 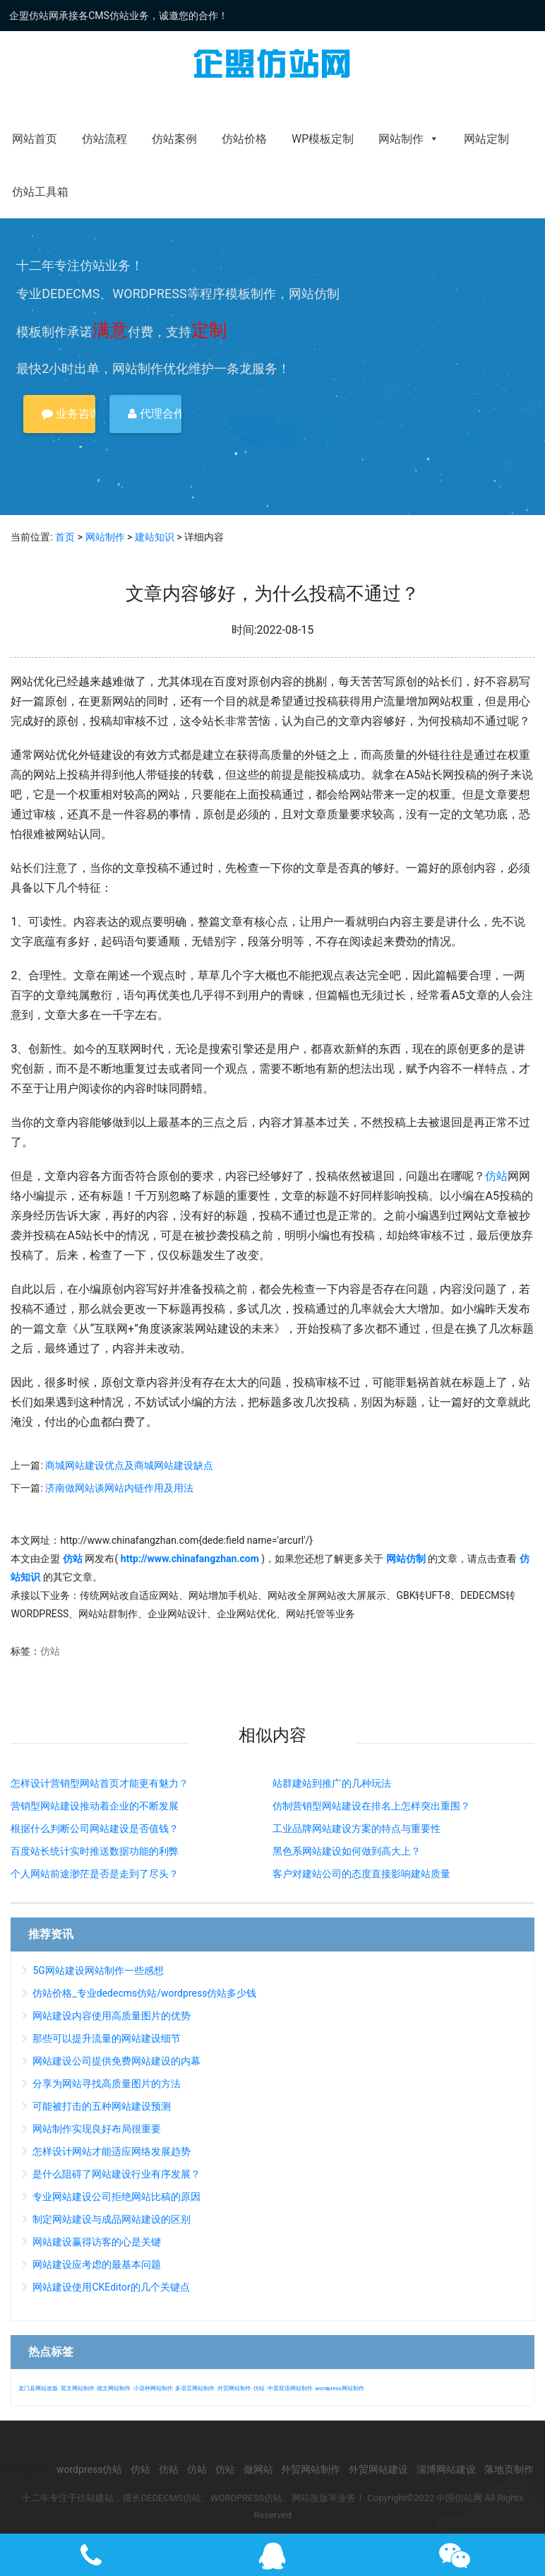 What do you see at coordinates (38, 2388) in the screenshot?
I see `龙门县网站改版` at bounding box center [38, 2388].